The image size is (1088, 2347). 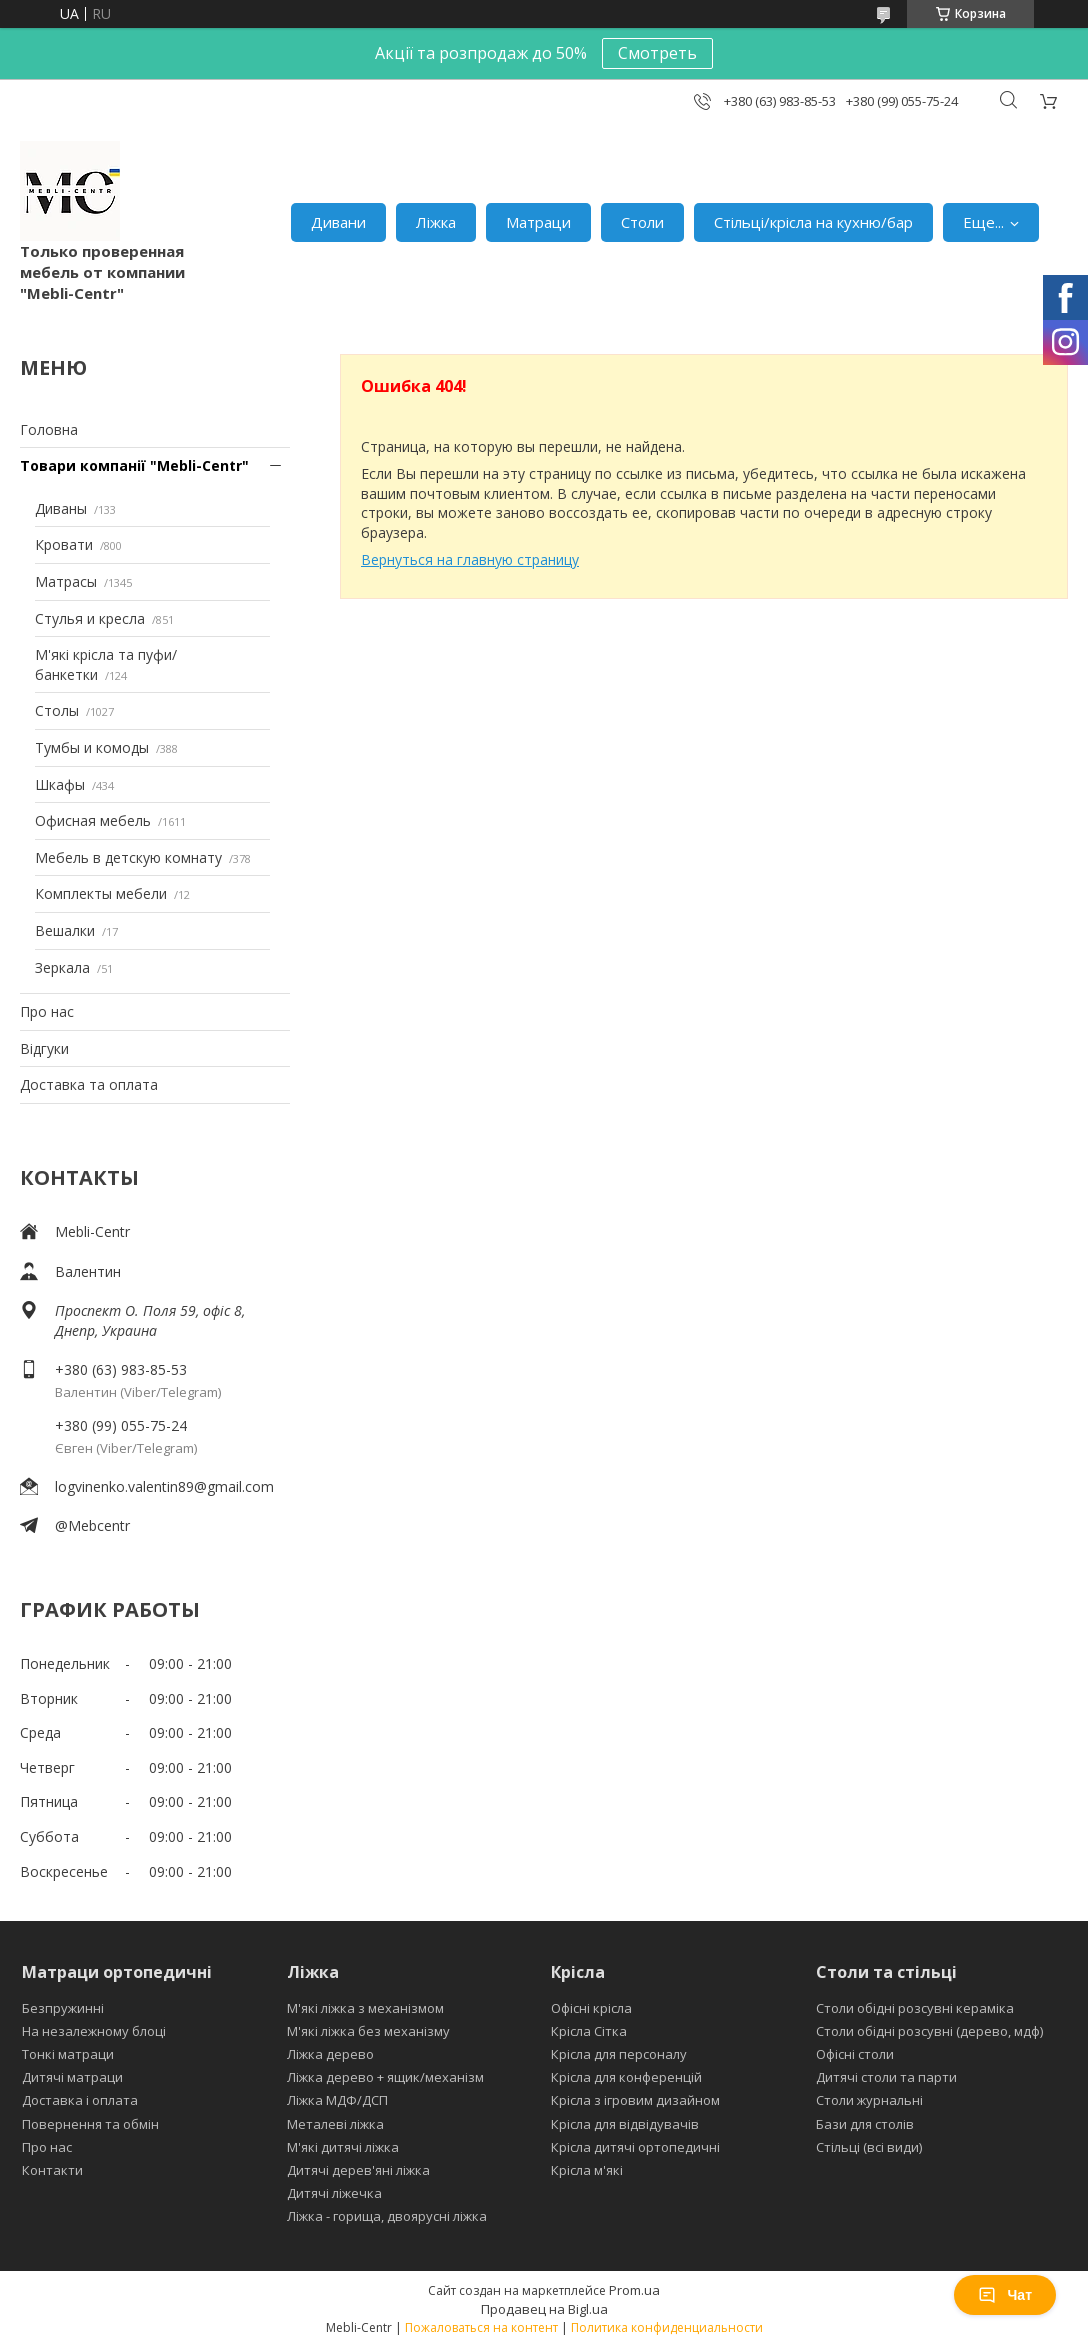 I want to click on Товари компанії "Mebli-Centr", so click(x=134, y=465).